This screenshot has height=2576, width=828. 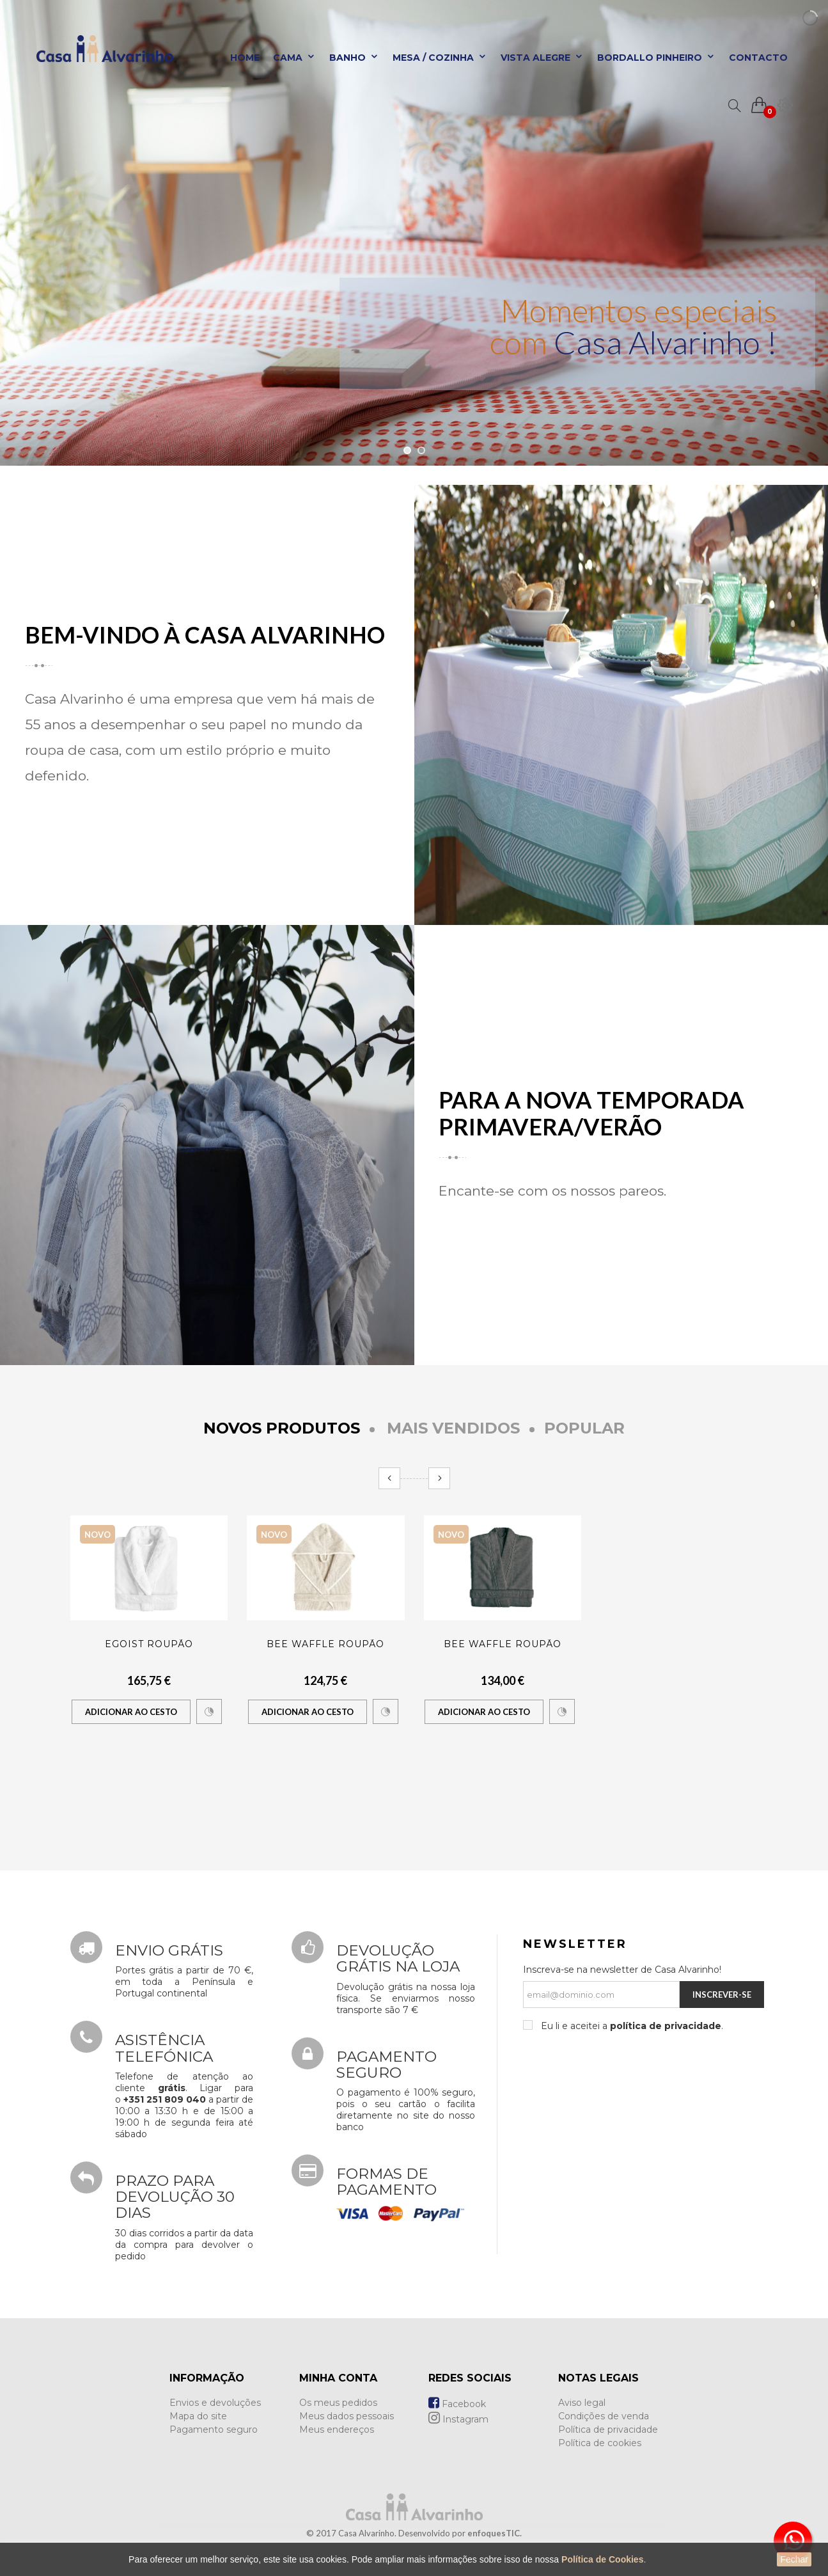 I want to click on Condições de venda, so click(x=603, y=2416).